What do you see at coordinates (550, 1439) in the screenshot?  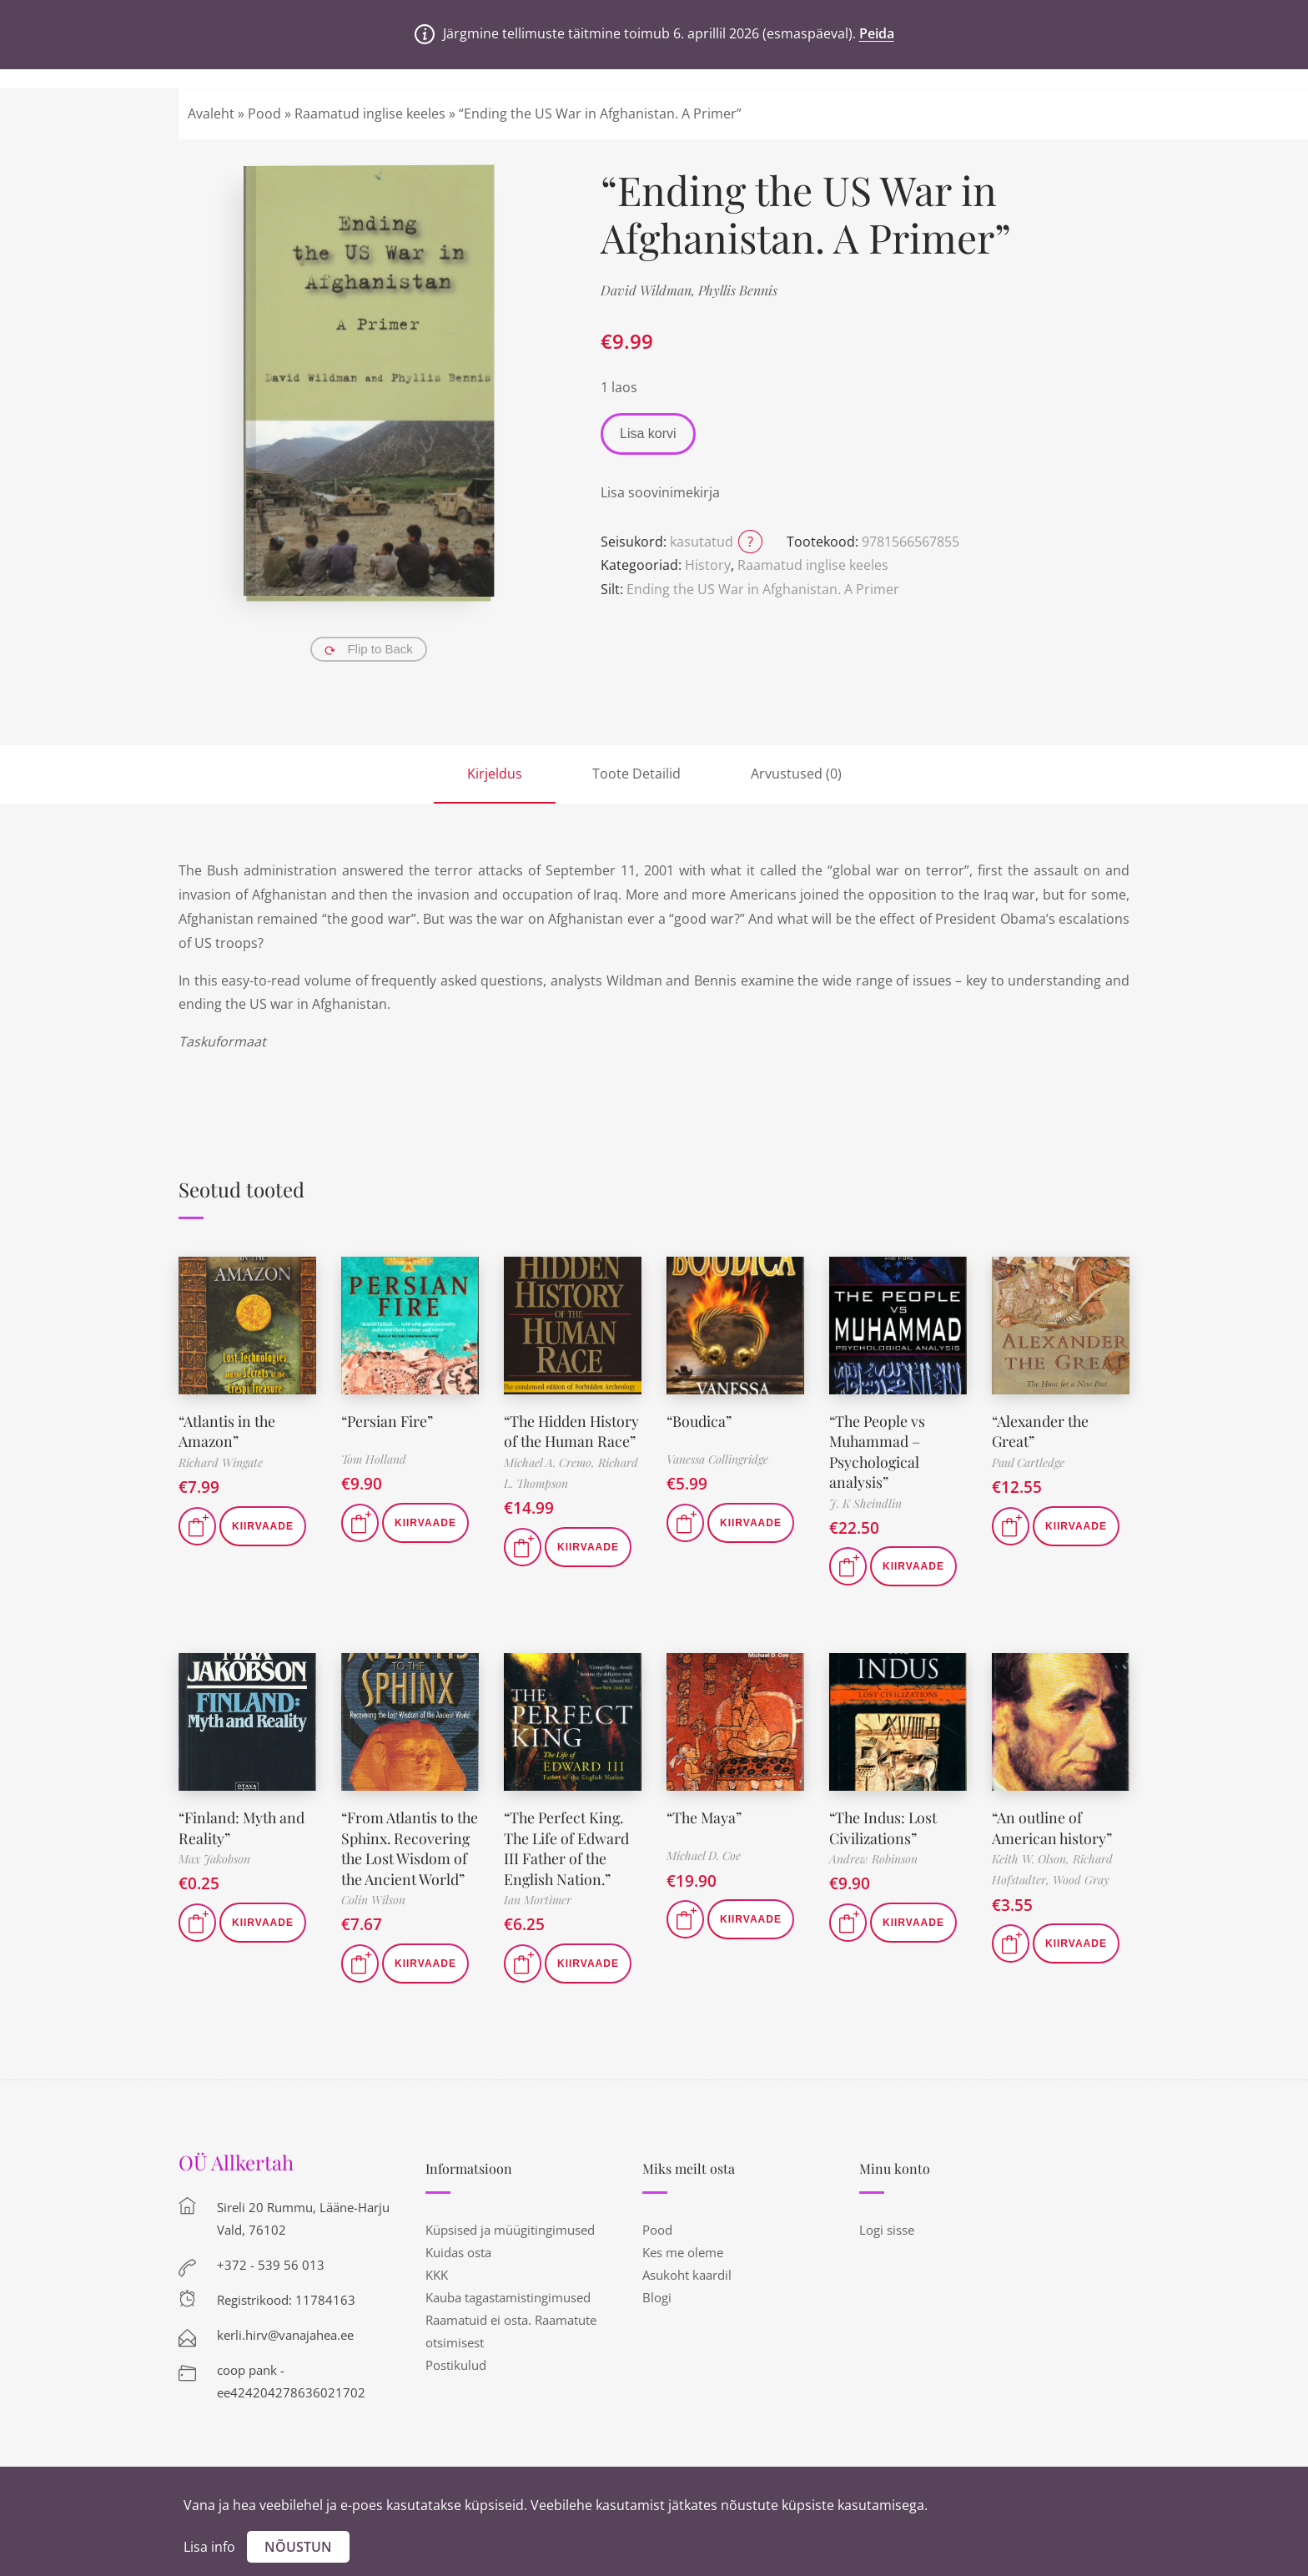 I see `“The Hidden History of the Human Race”` at bounding box center [550, 1439].